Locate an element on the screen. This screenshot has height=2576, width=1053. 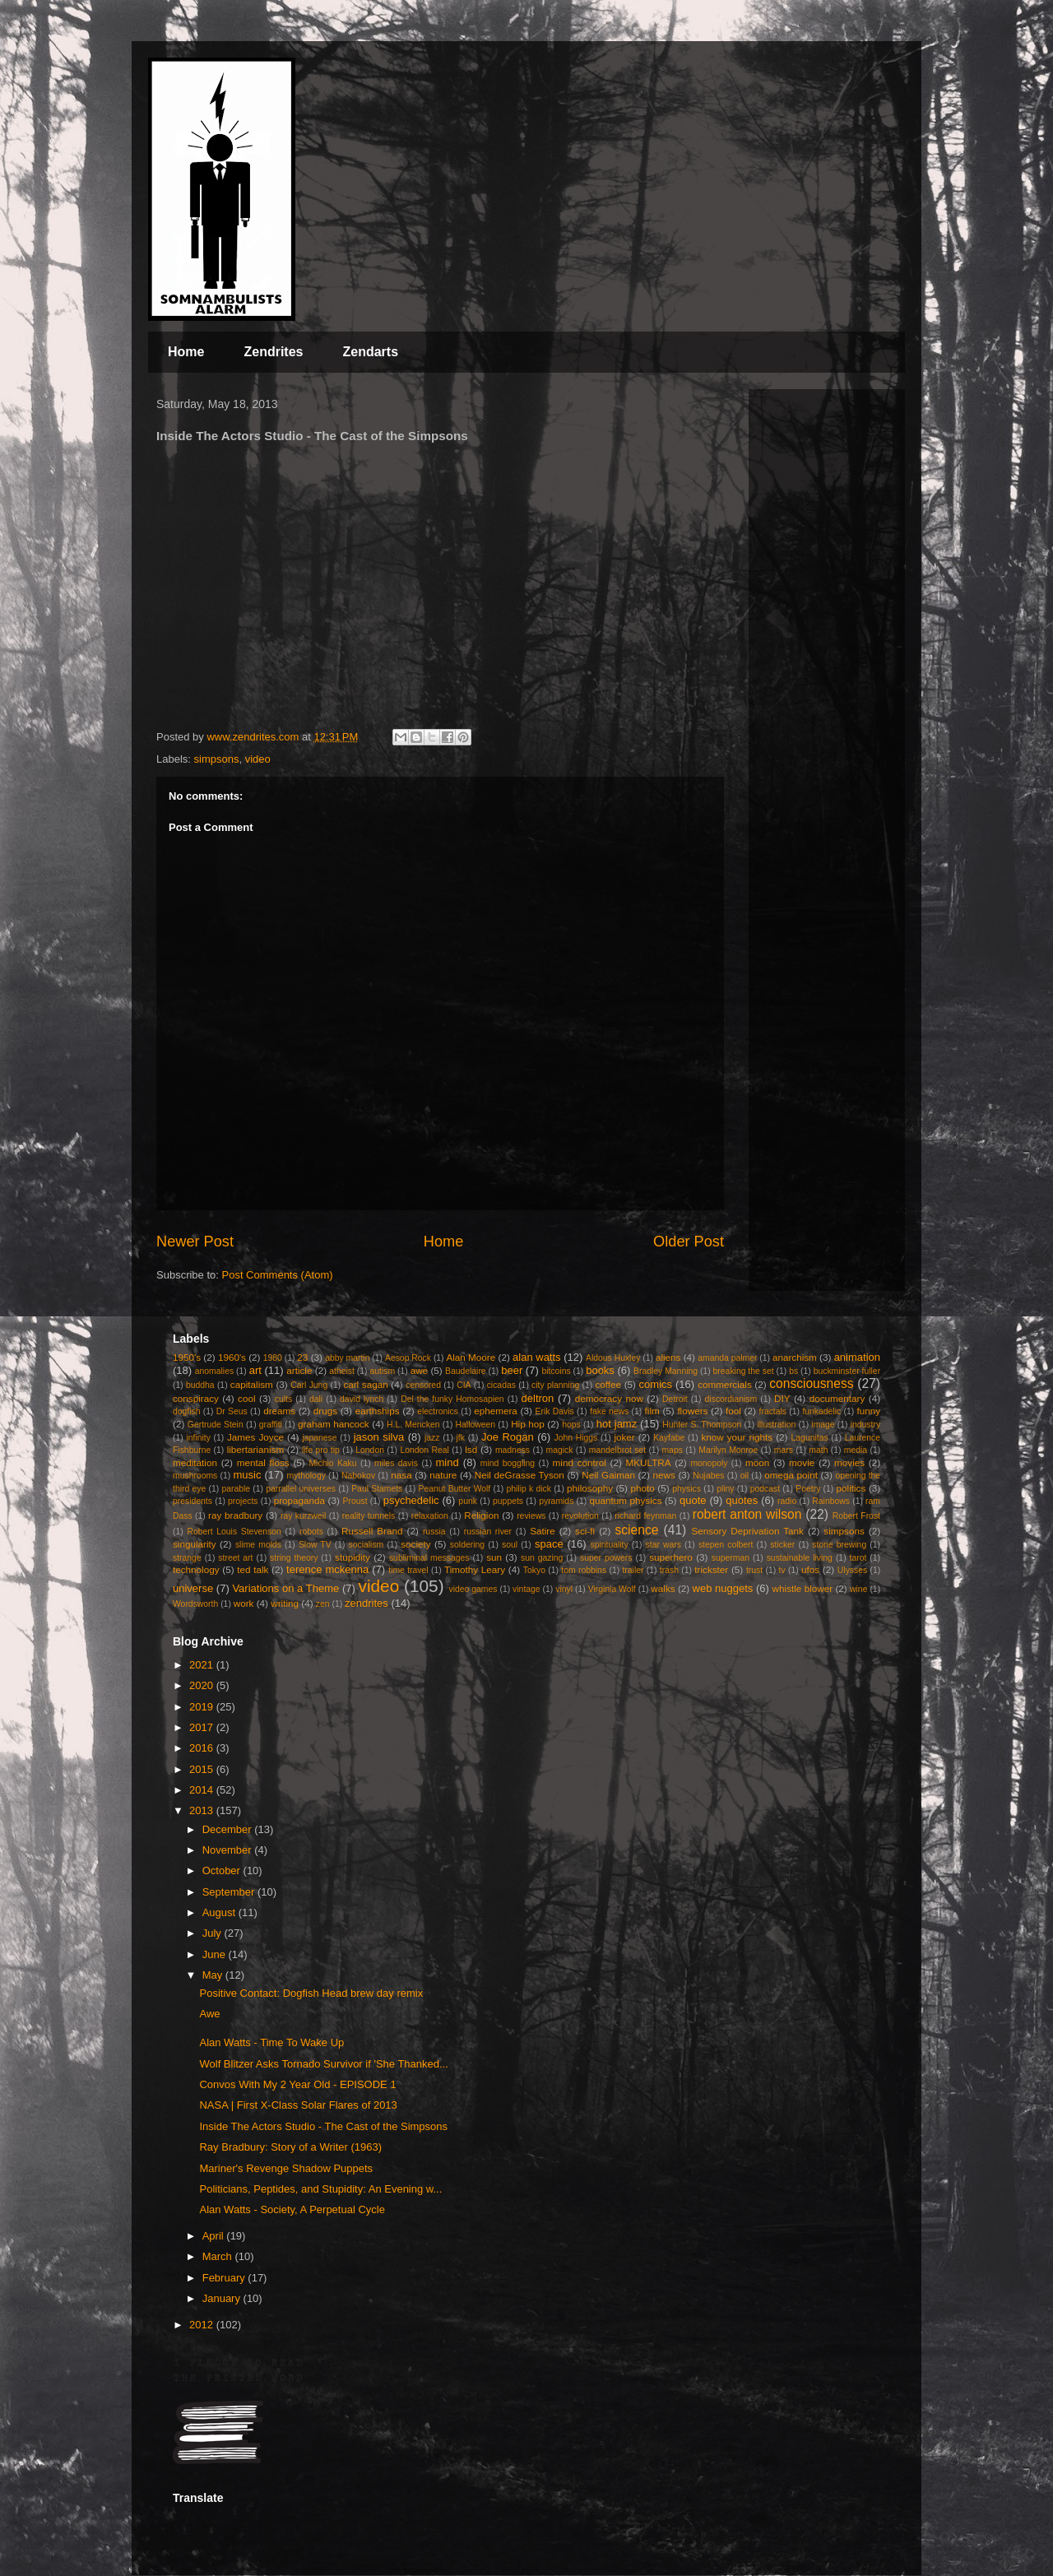
space is located at coordinates (549, 1544).